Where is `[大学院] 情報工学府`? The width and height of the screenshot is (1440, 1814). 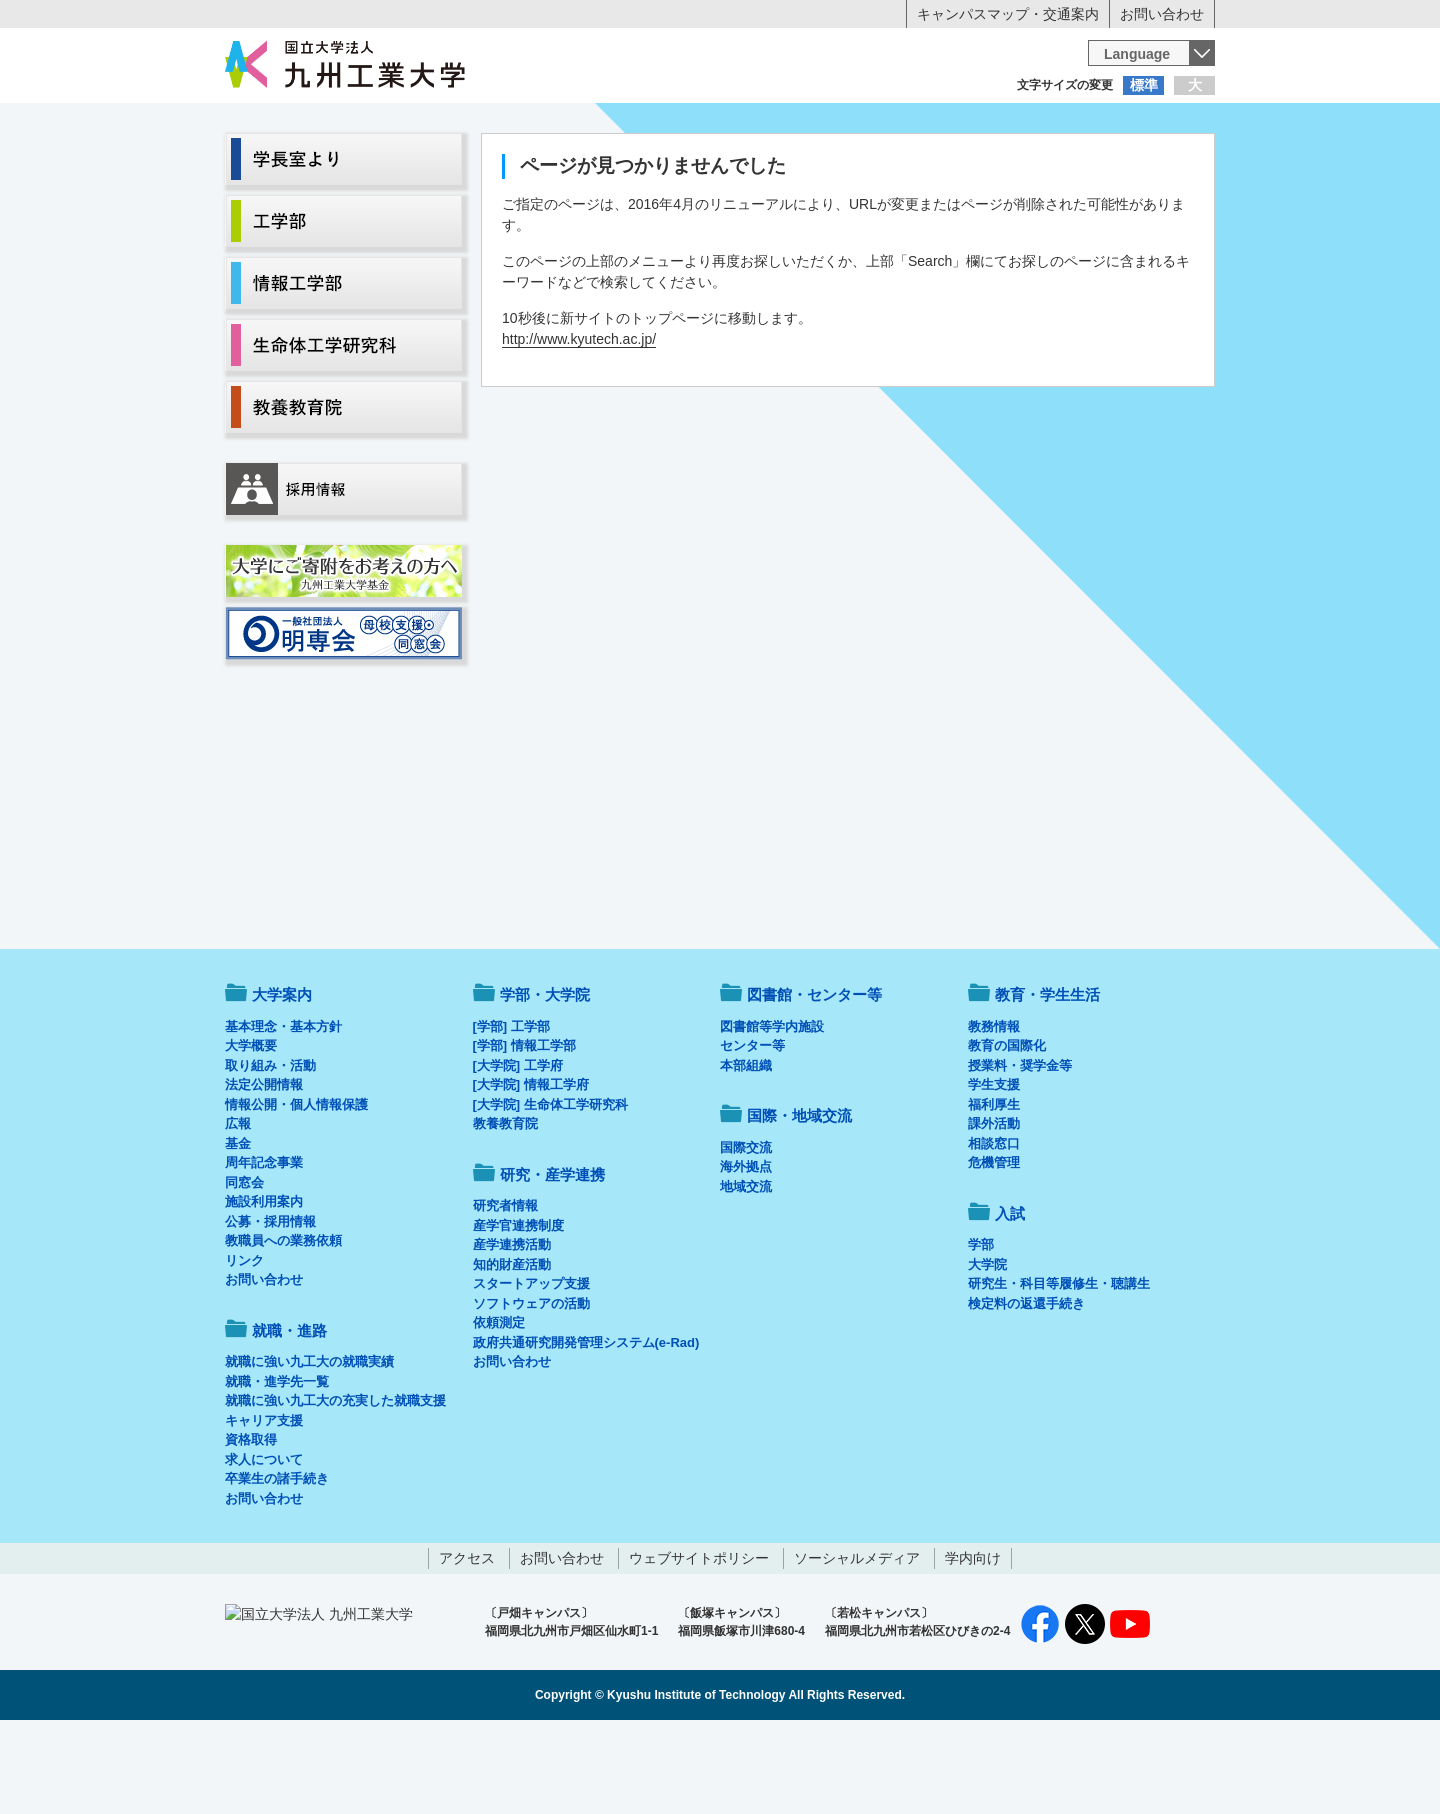
[大学院] 情報工学府 is located at coordinates (531, 1167).